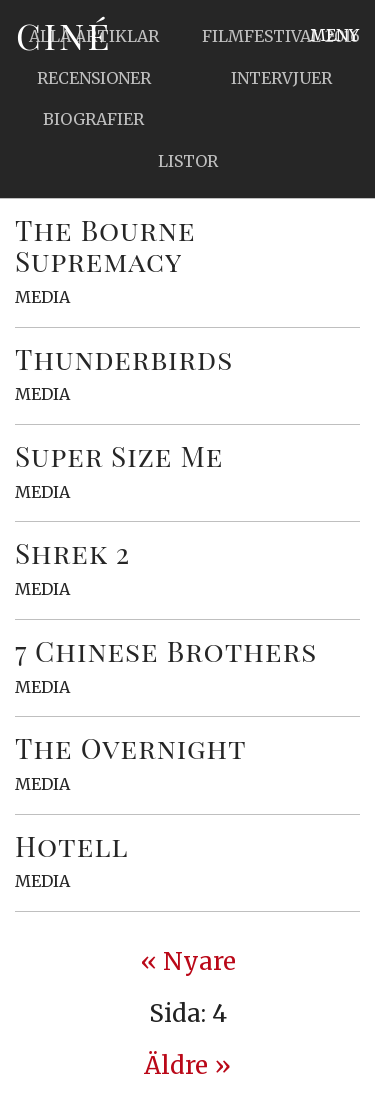 Image resolution: width=375 pixels, height=1100 pixels. Describe the element at coordinates (42, 297) in the screenshot. I see `Media` at that location.